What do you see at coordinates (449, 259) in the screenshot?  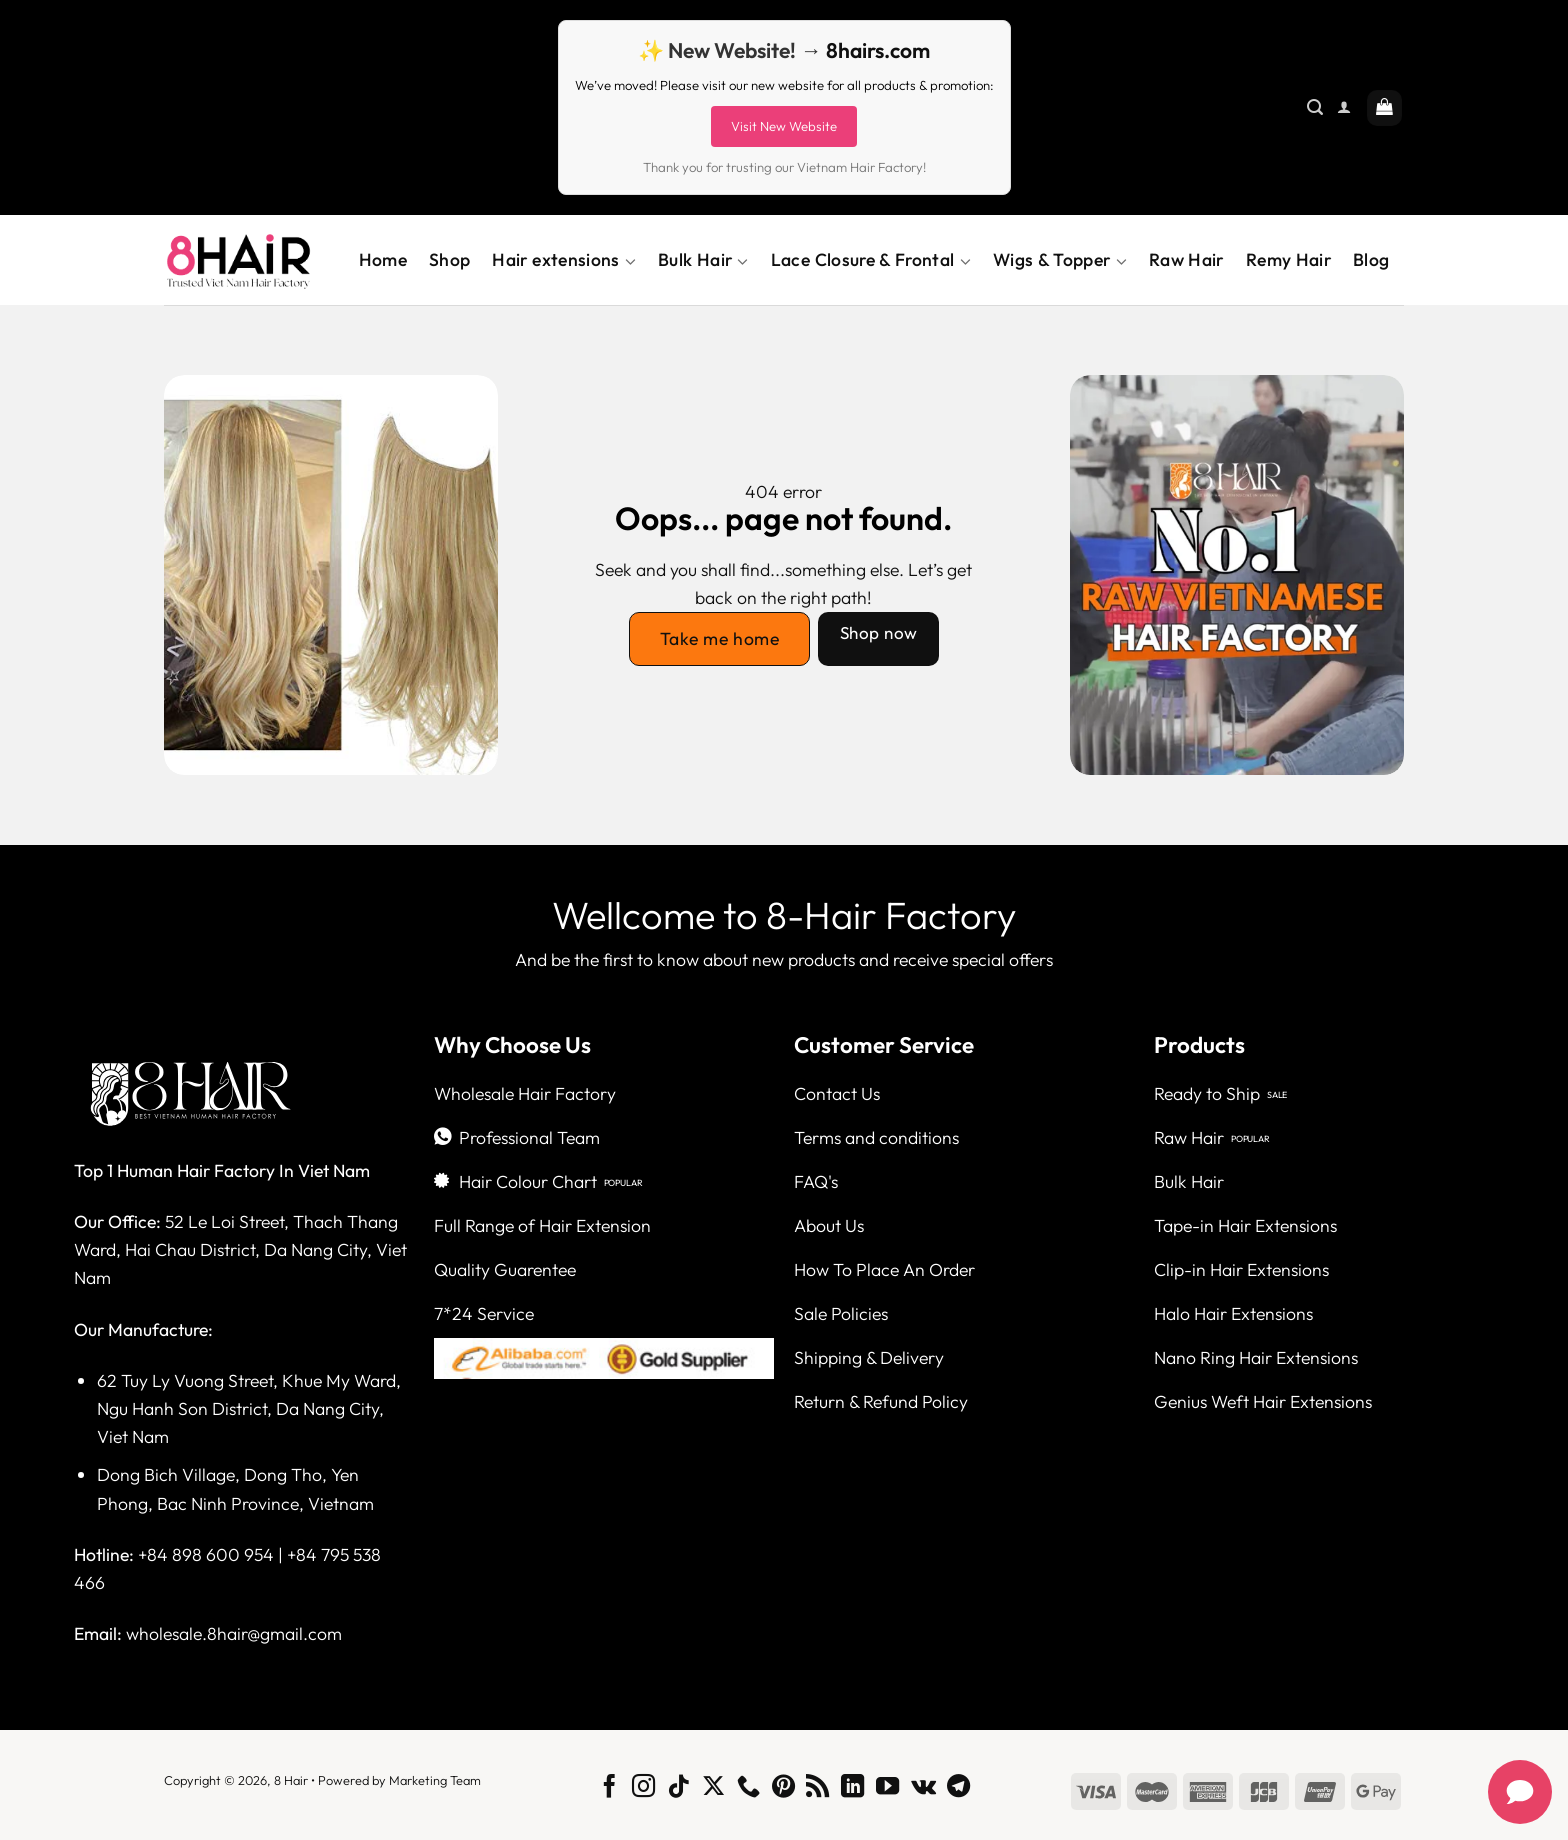 I see `Shop` at bounding box center [449, 259].